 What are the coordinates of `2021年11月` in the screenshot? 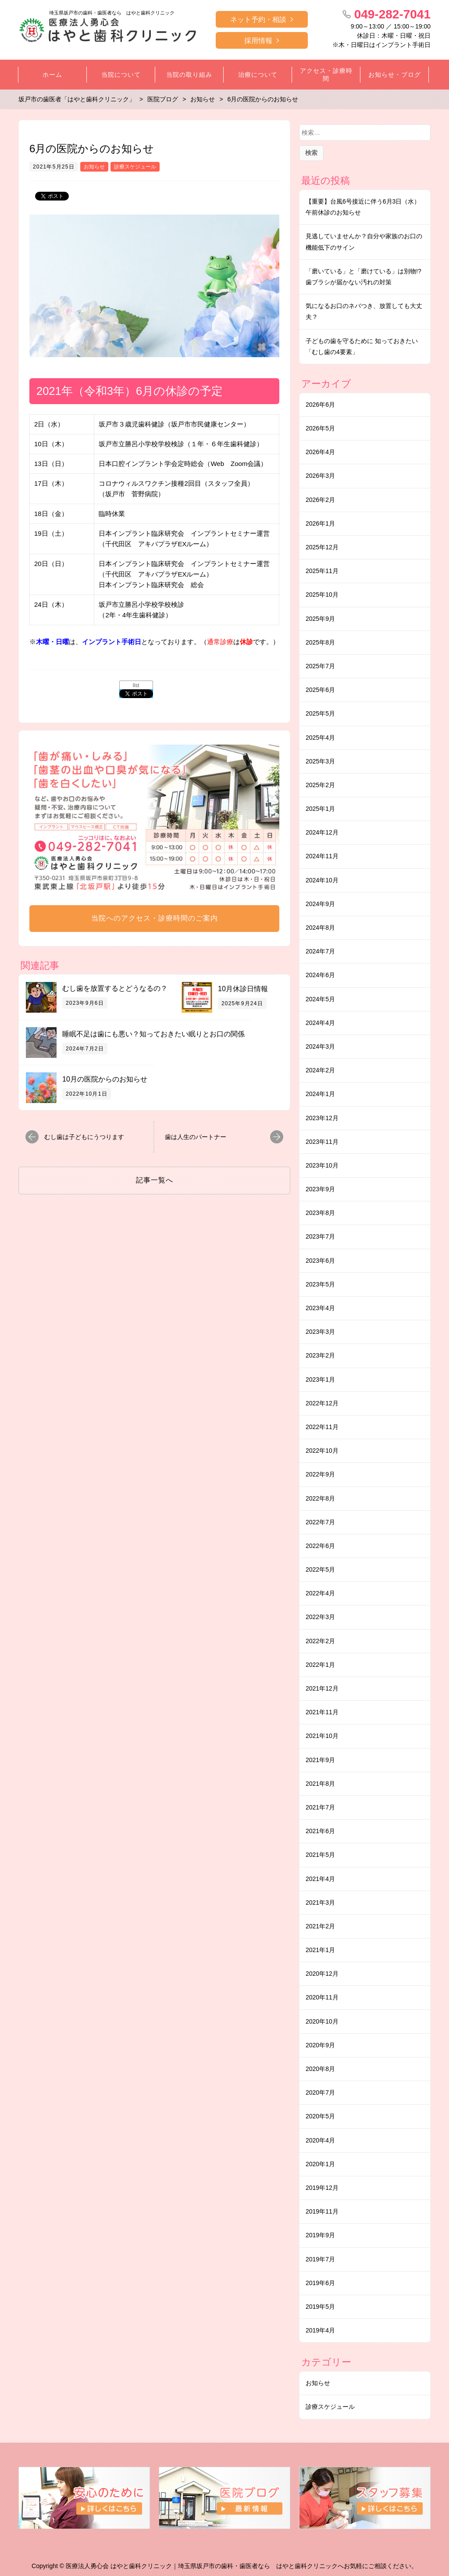 It's located at (322, 1712).